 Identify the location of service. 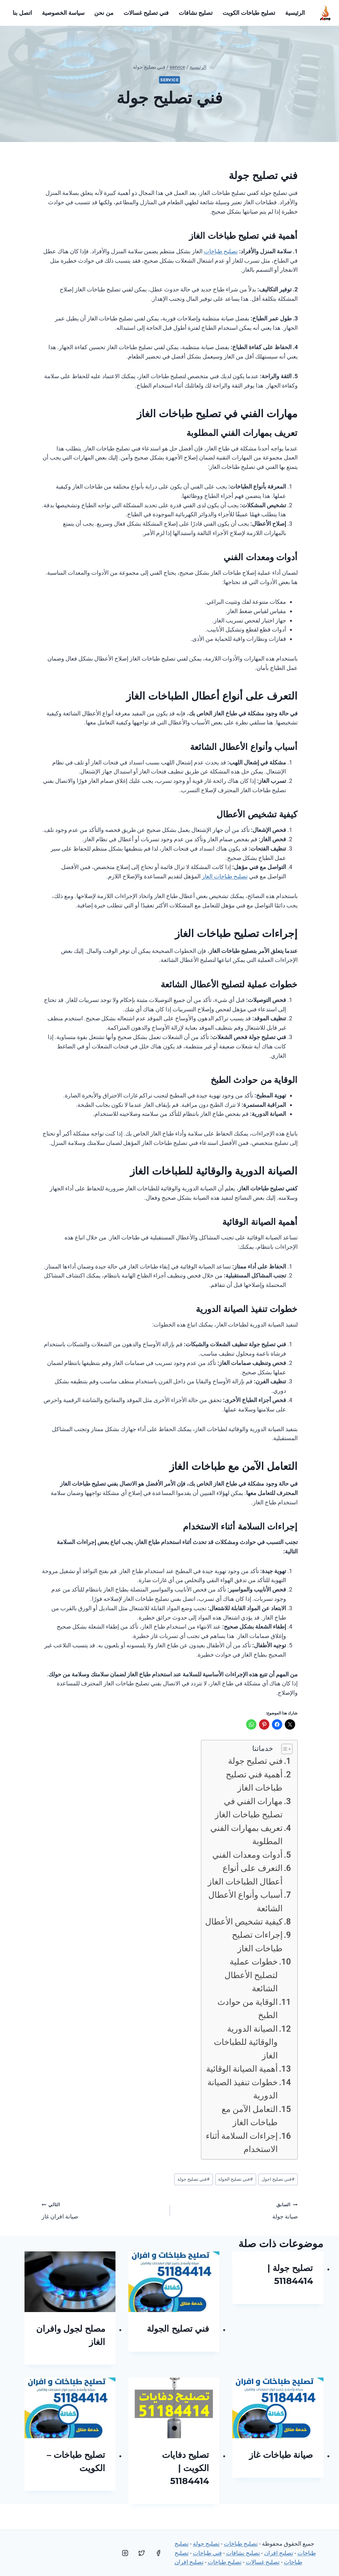
(169, 79).